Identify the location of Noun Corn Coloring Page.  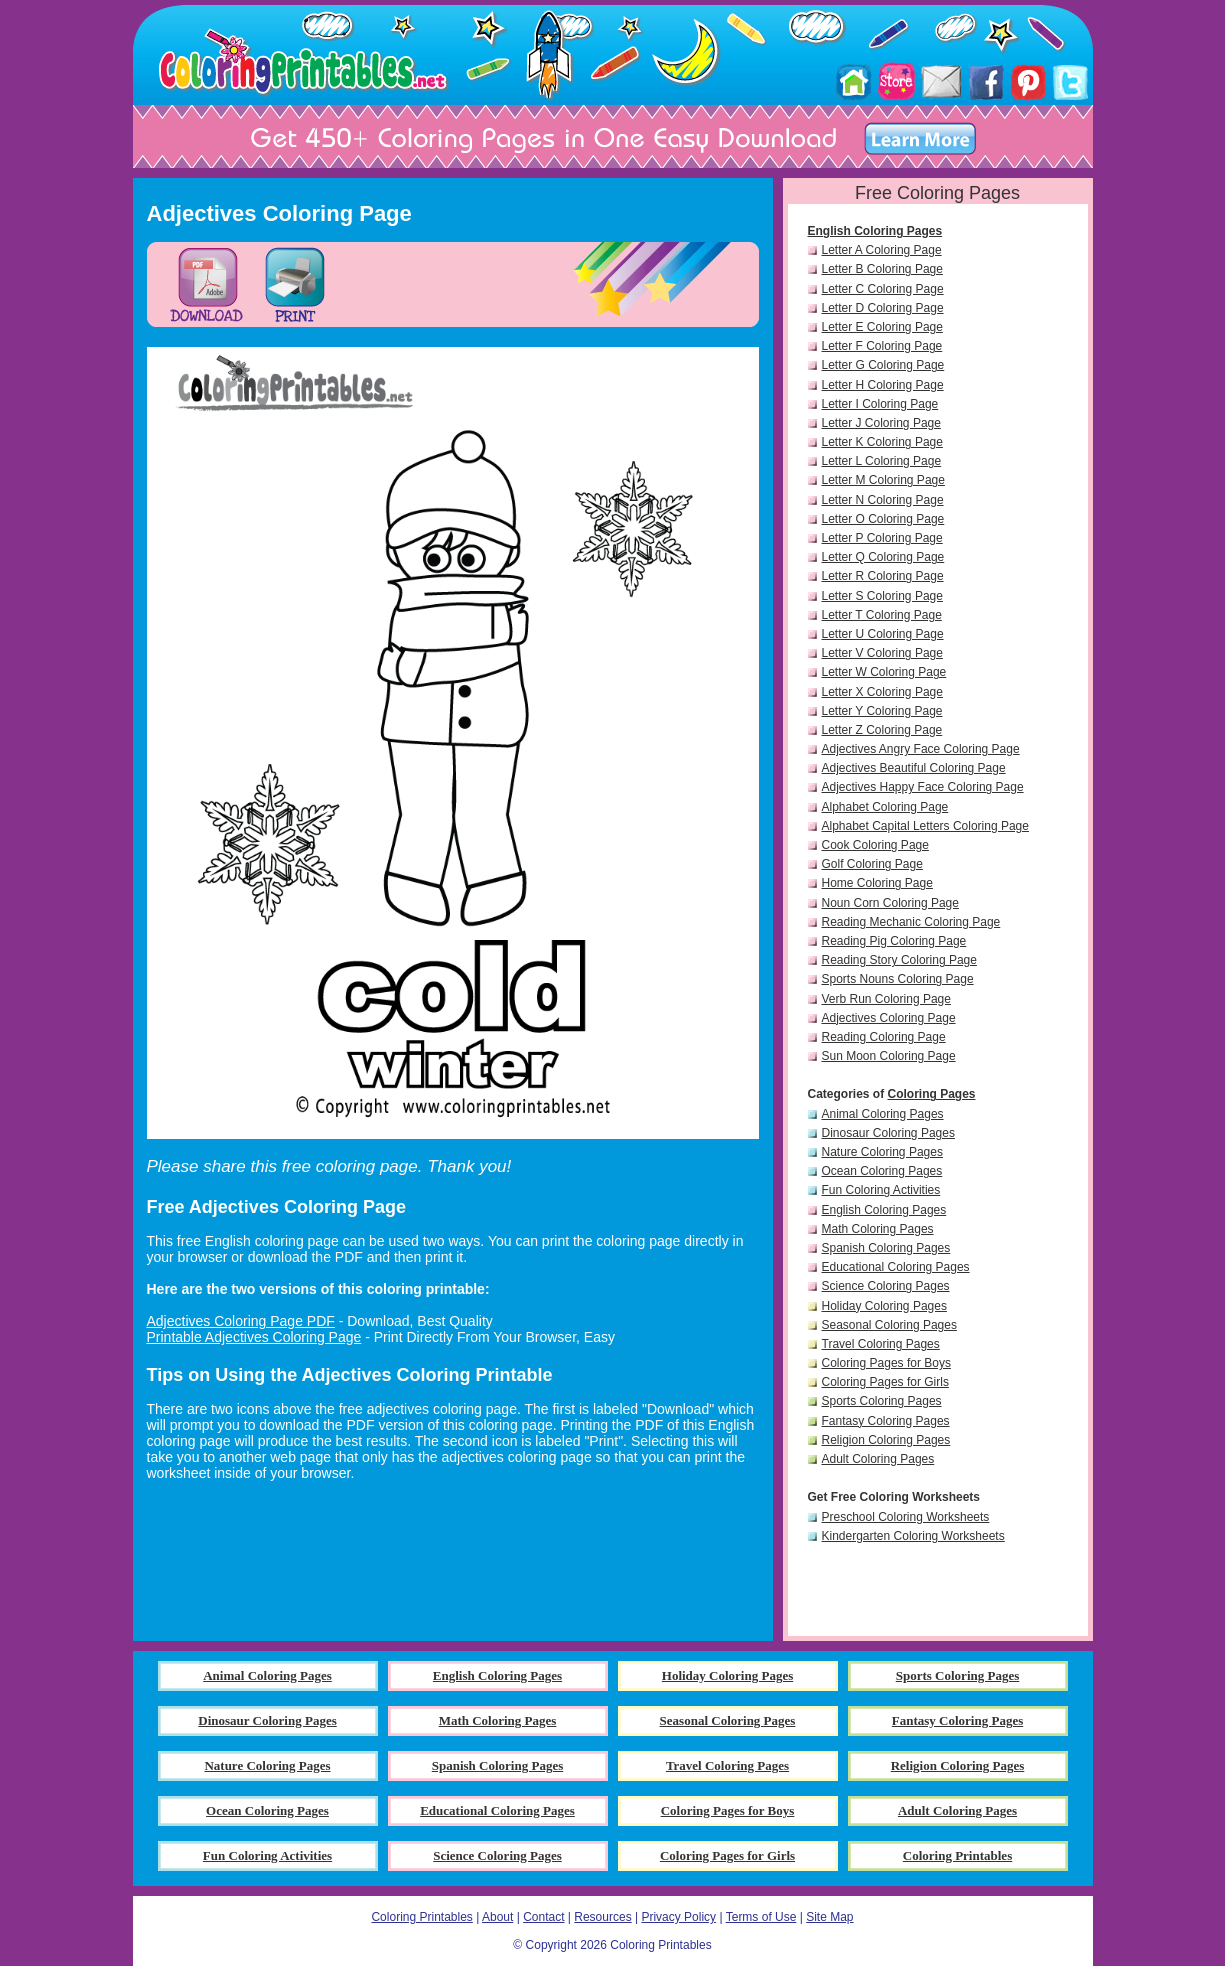
(890, 903).